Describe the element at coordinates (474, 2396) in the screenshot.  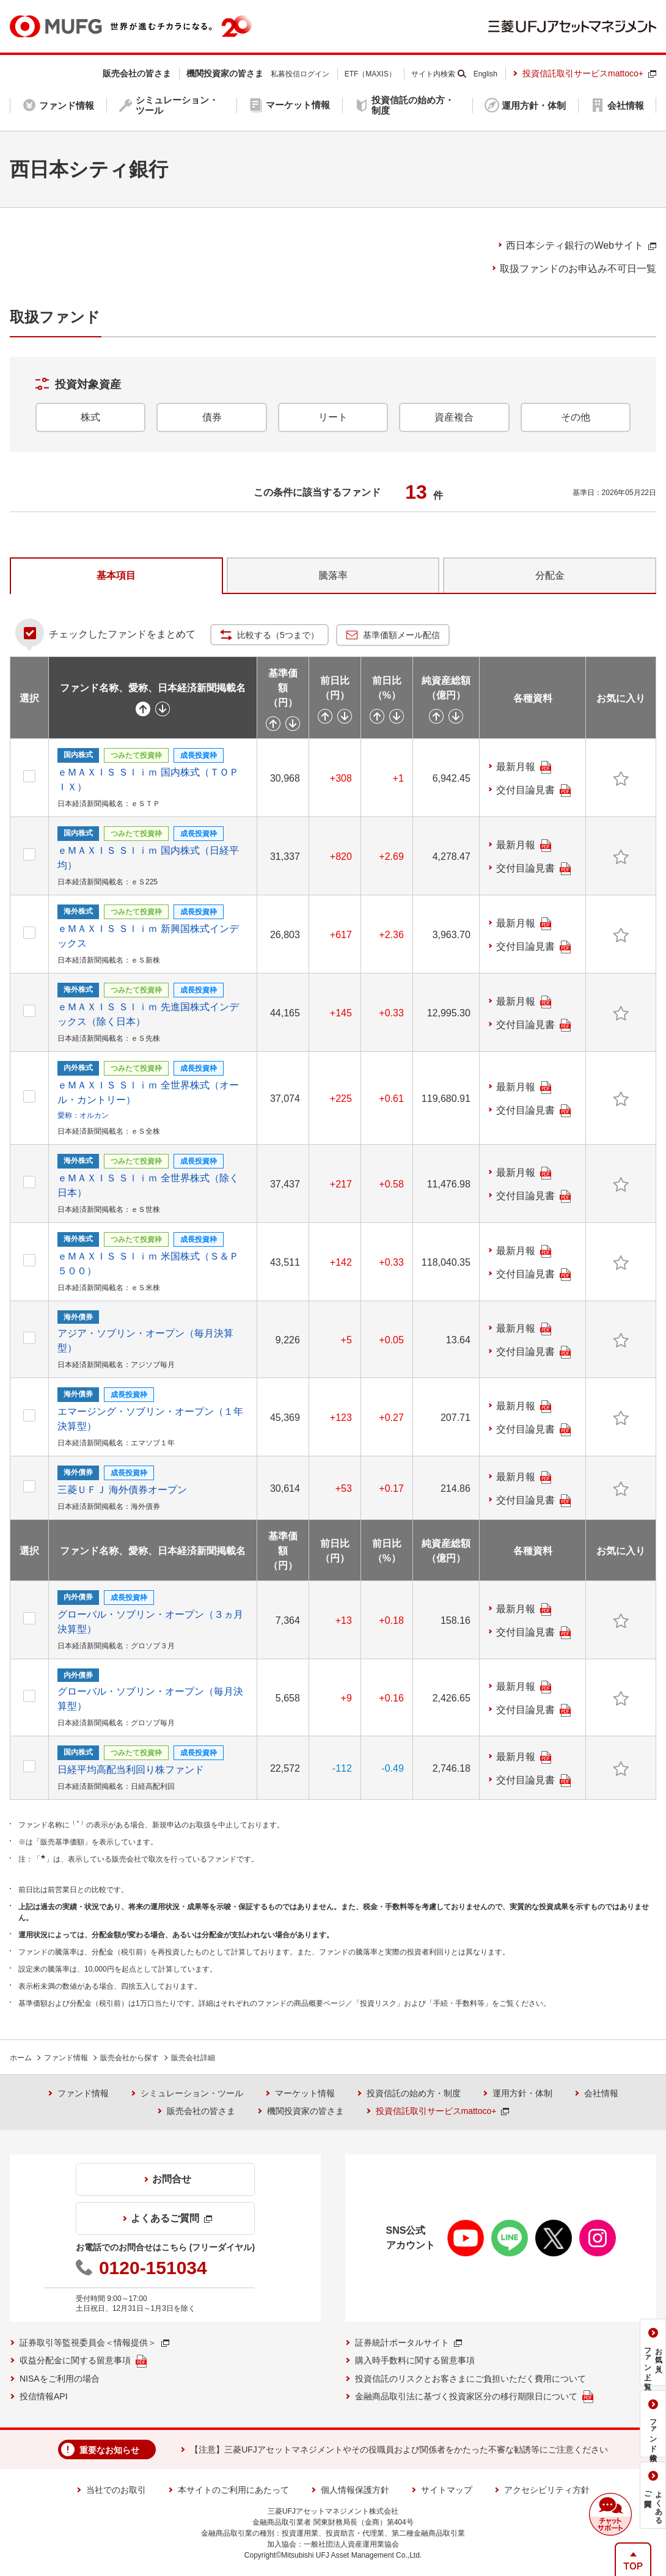
I see `金融商品取引法に基づく投資家区分の移行期限日について` at that location.